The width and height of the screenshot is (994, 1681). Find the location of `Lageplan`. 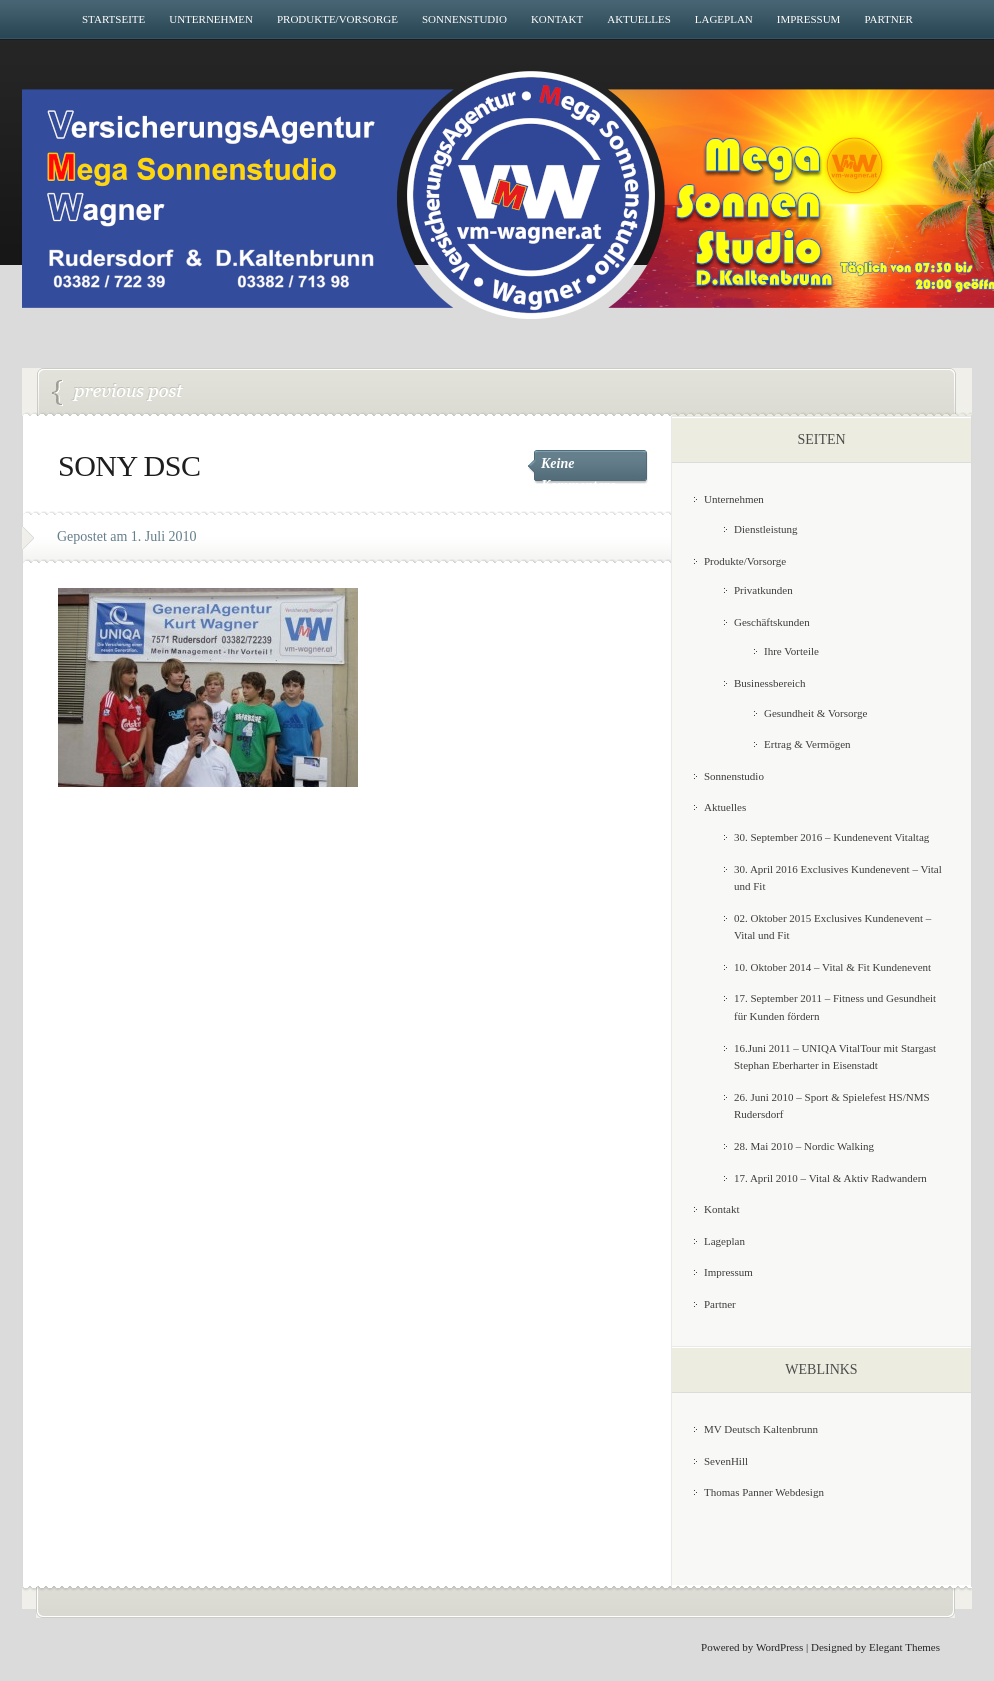

Lageplan is located at coordinates (724, 19).